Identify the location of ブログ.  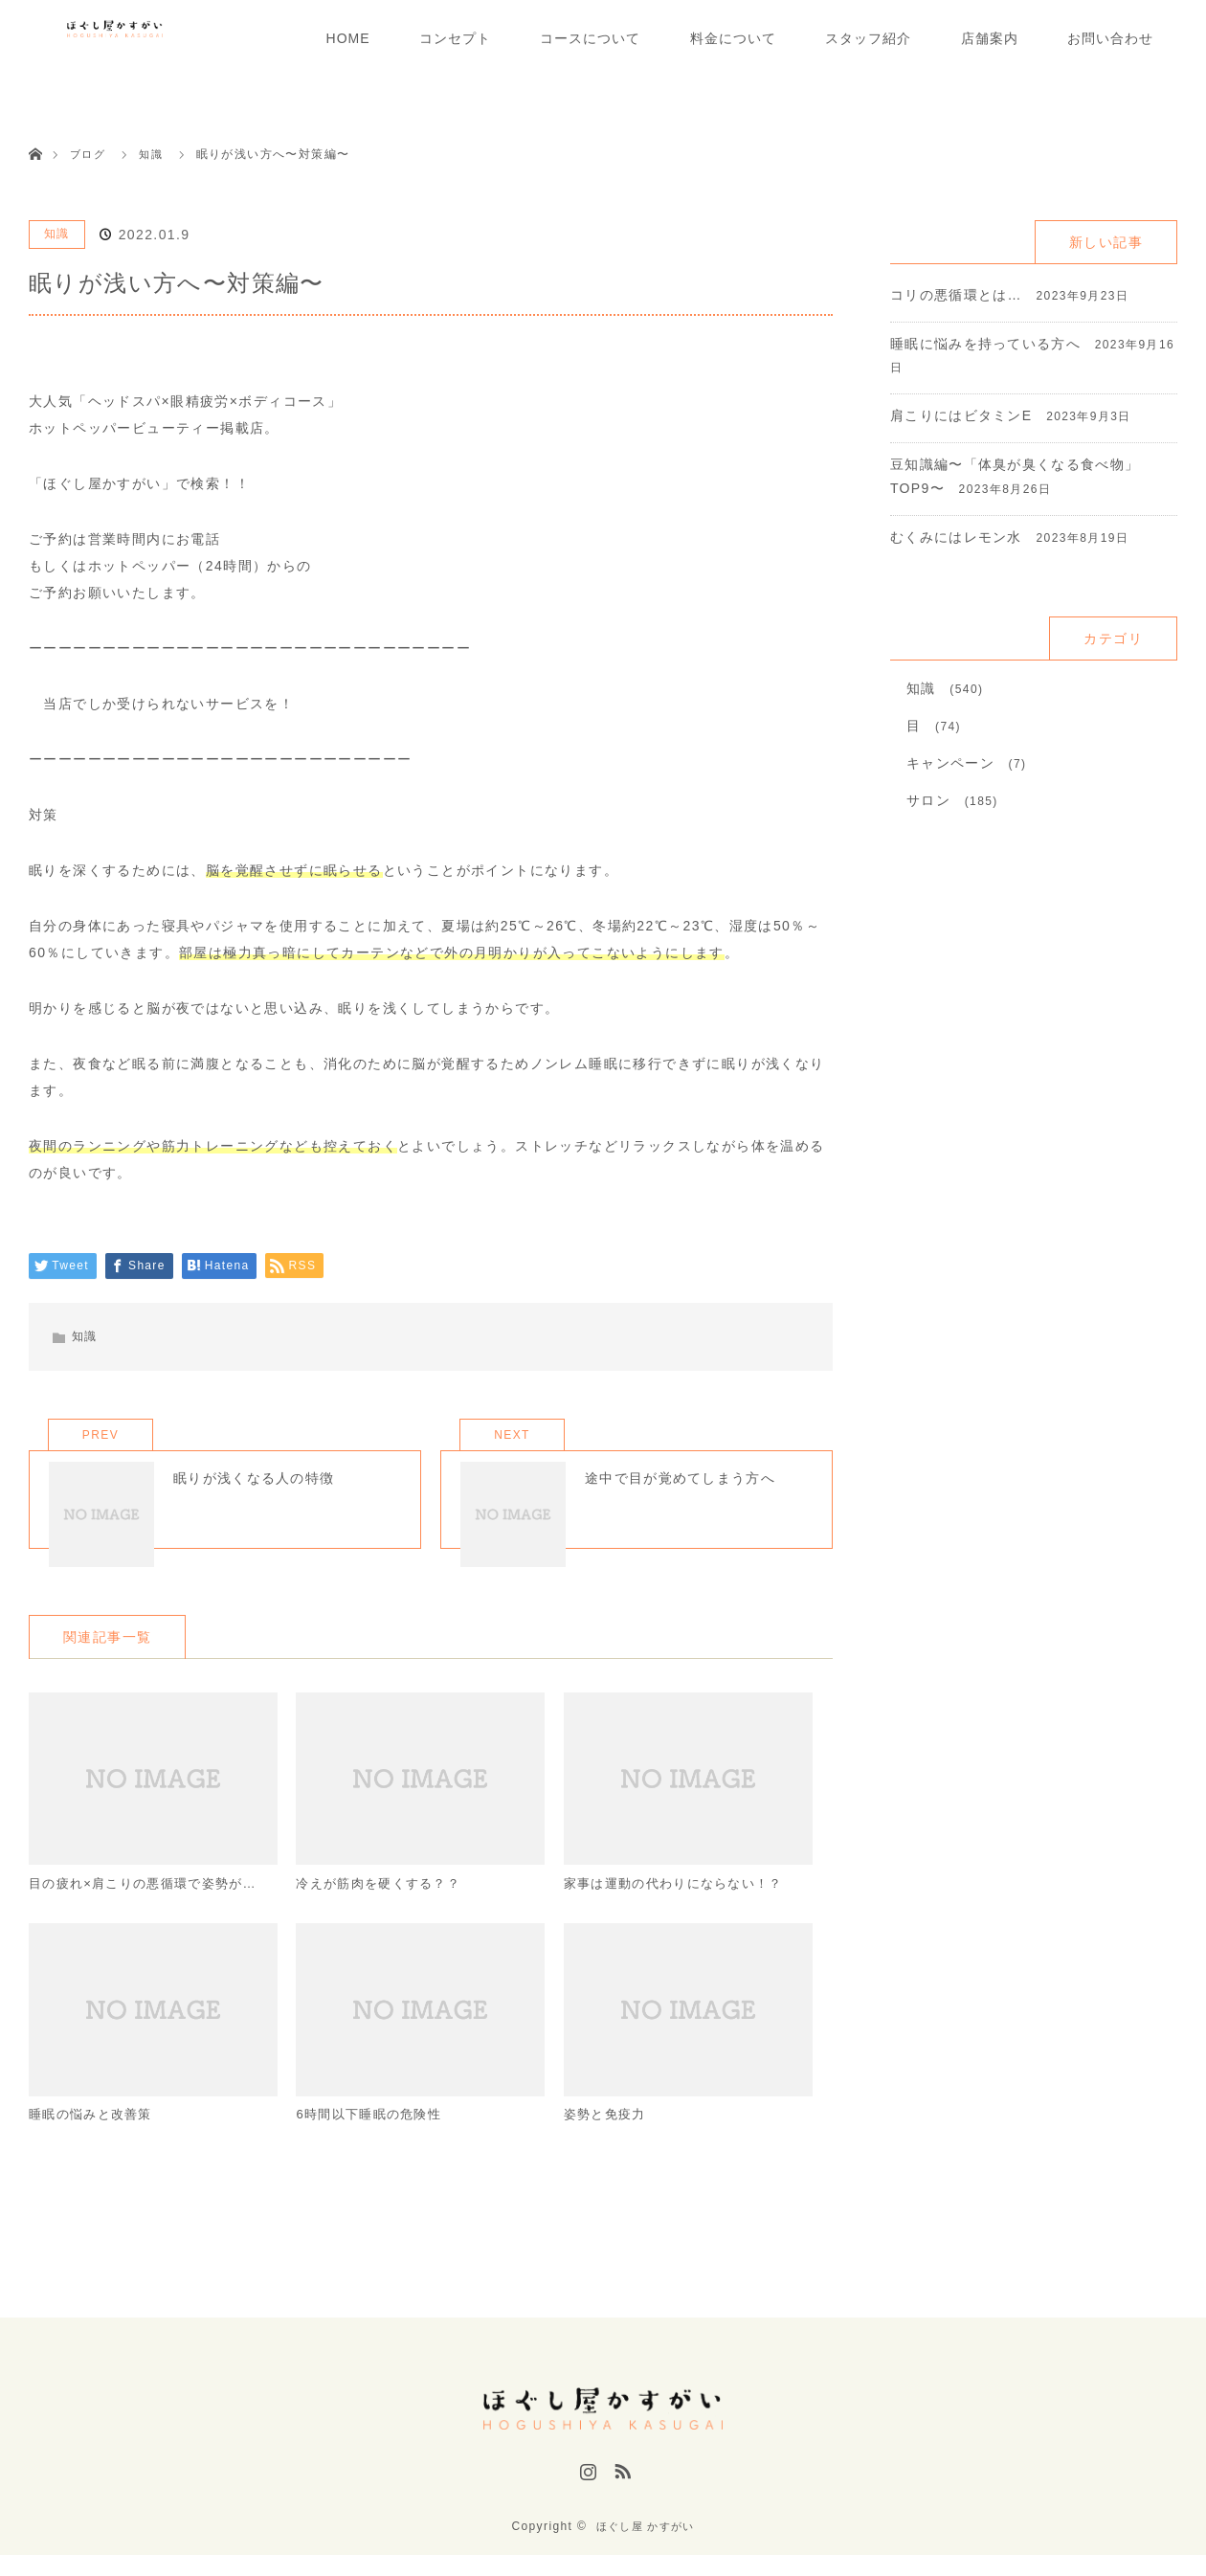
(89, 154).